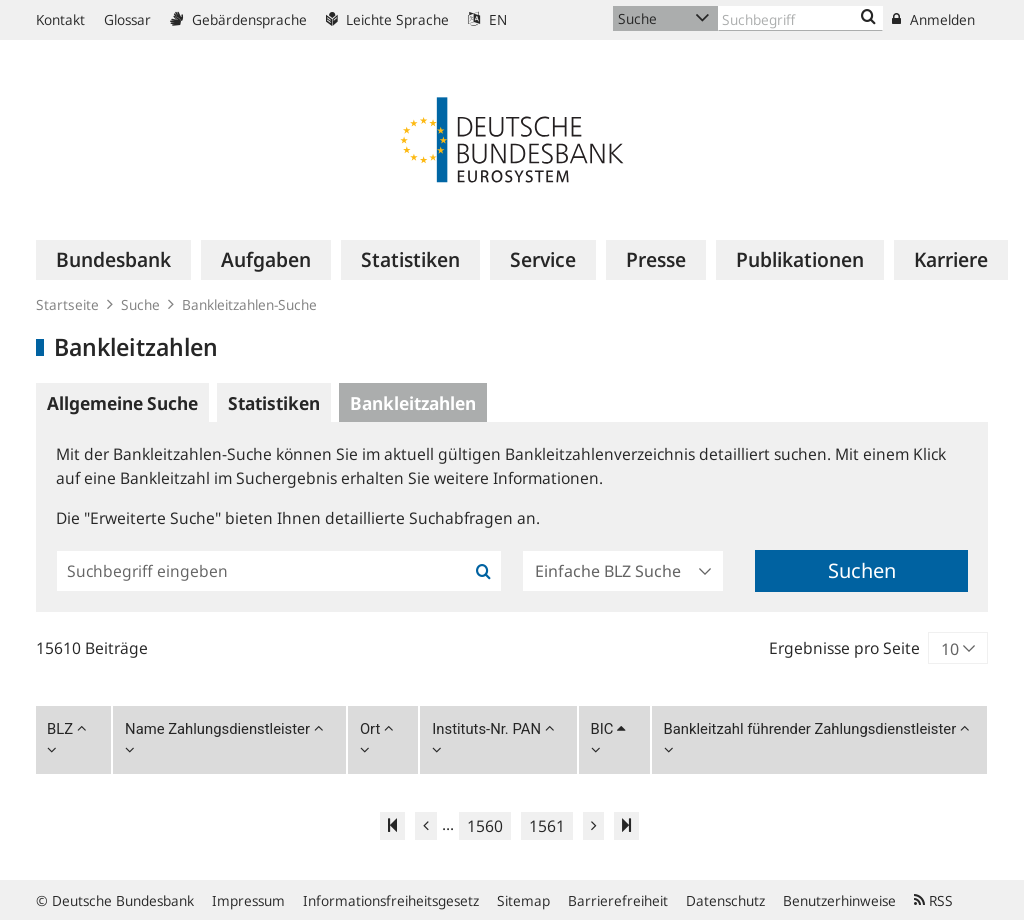 The width and height of the screenshot is (1024, 920). What do you see at coordinates (140, 304) in the screenshot?
I see `Suche` at bounding box center [140, 304].